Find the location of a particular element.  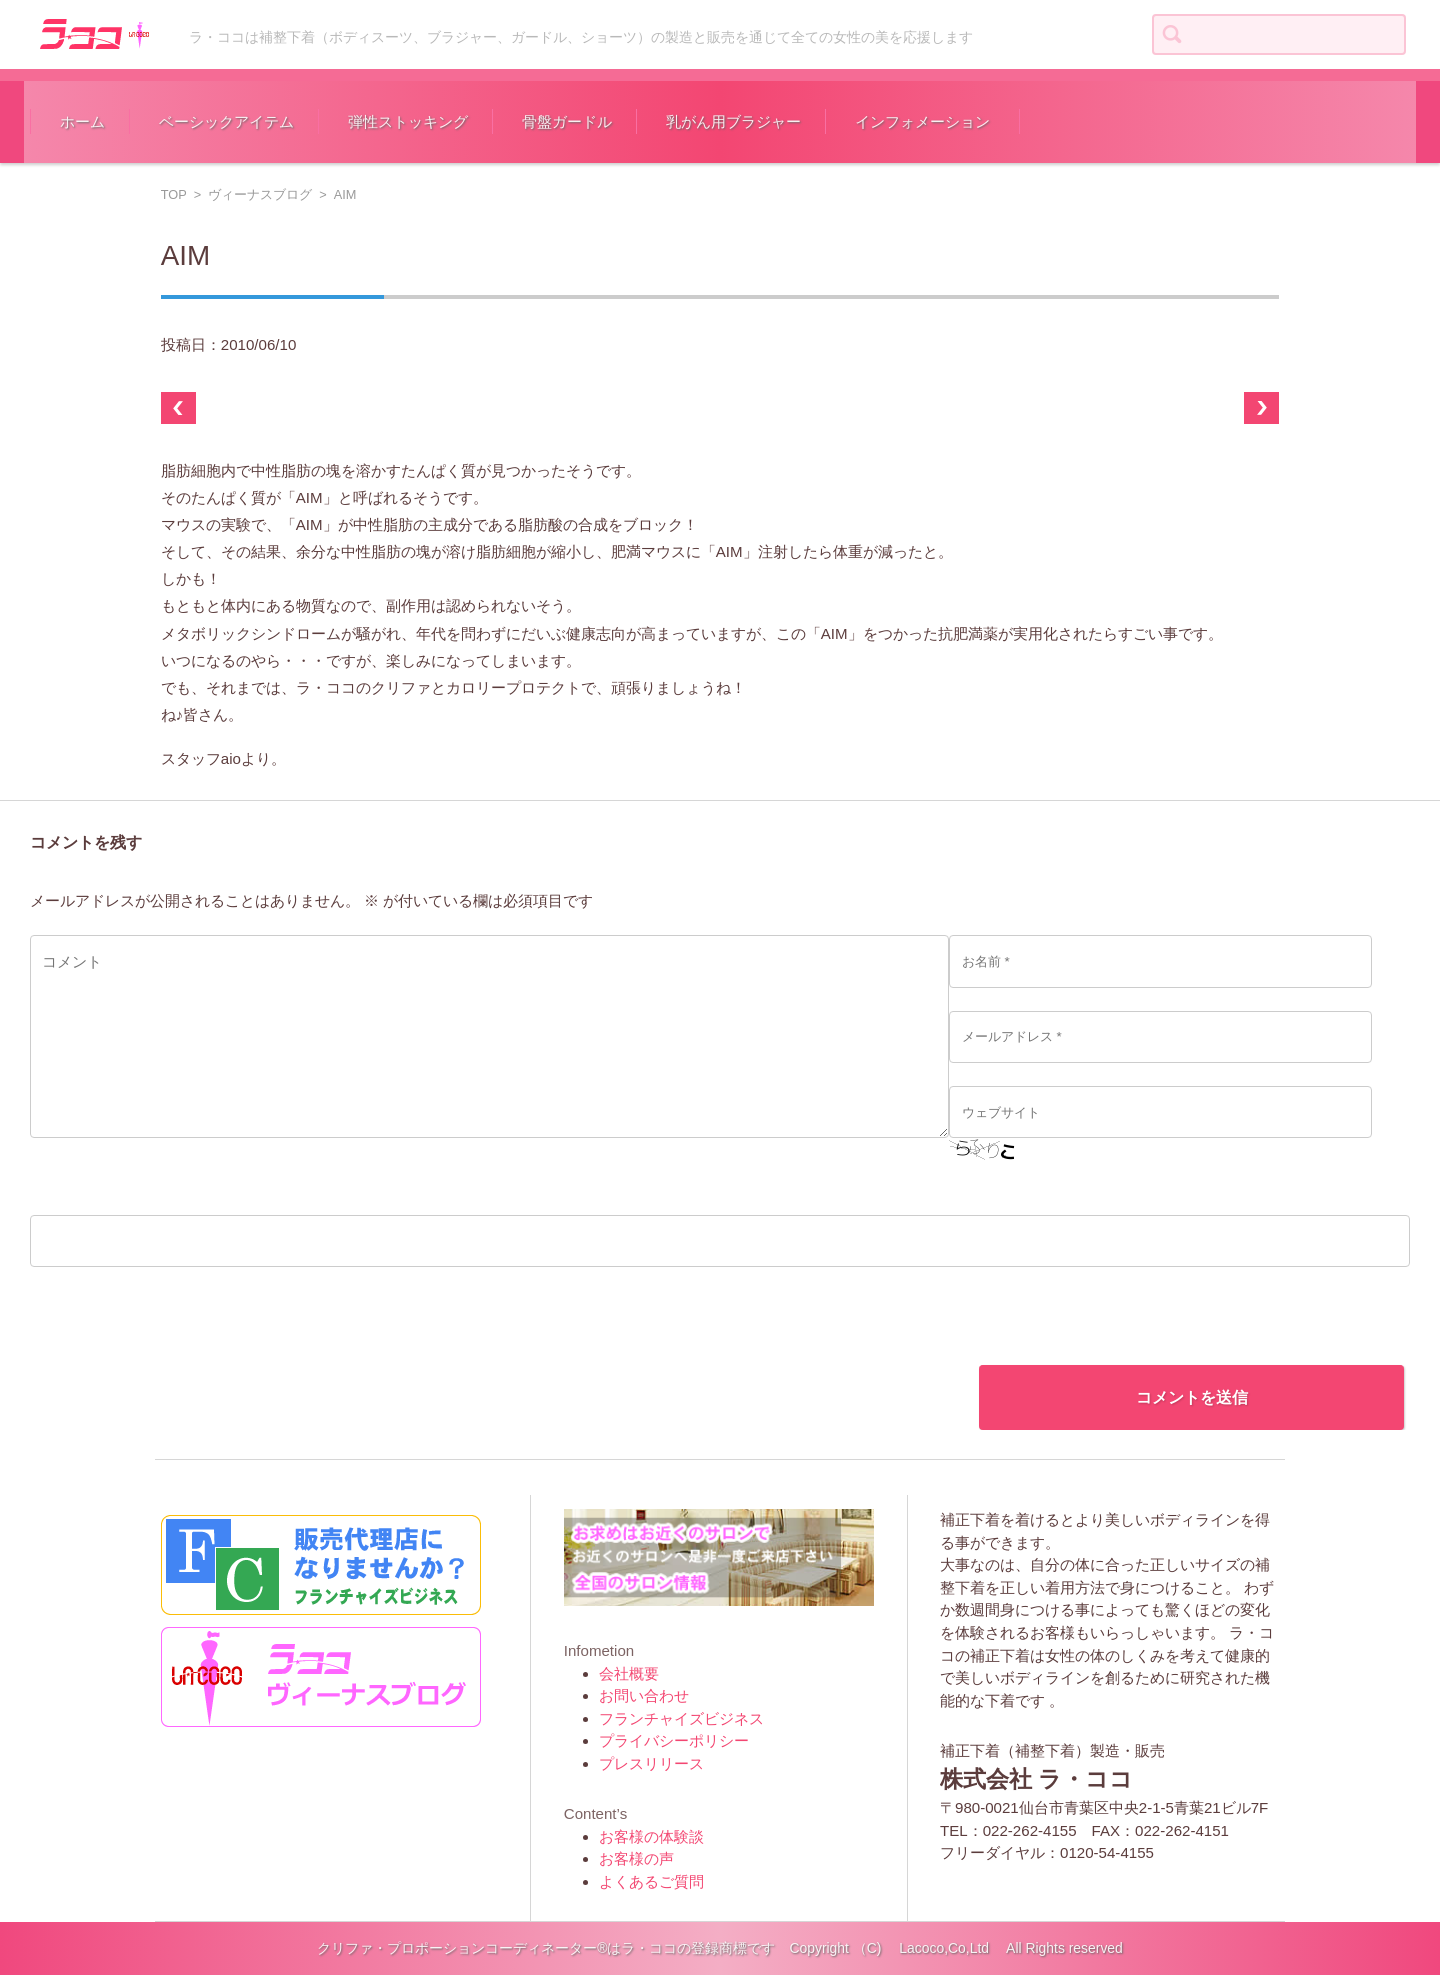

ベーシックアイテム is located at coordinates (226, 121).